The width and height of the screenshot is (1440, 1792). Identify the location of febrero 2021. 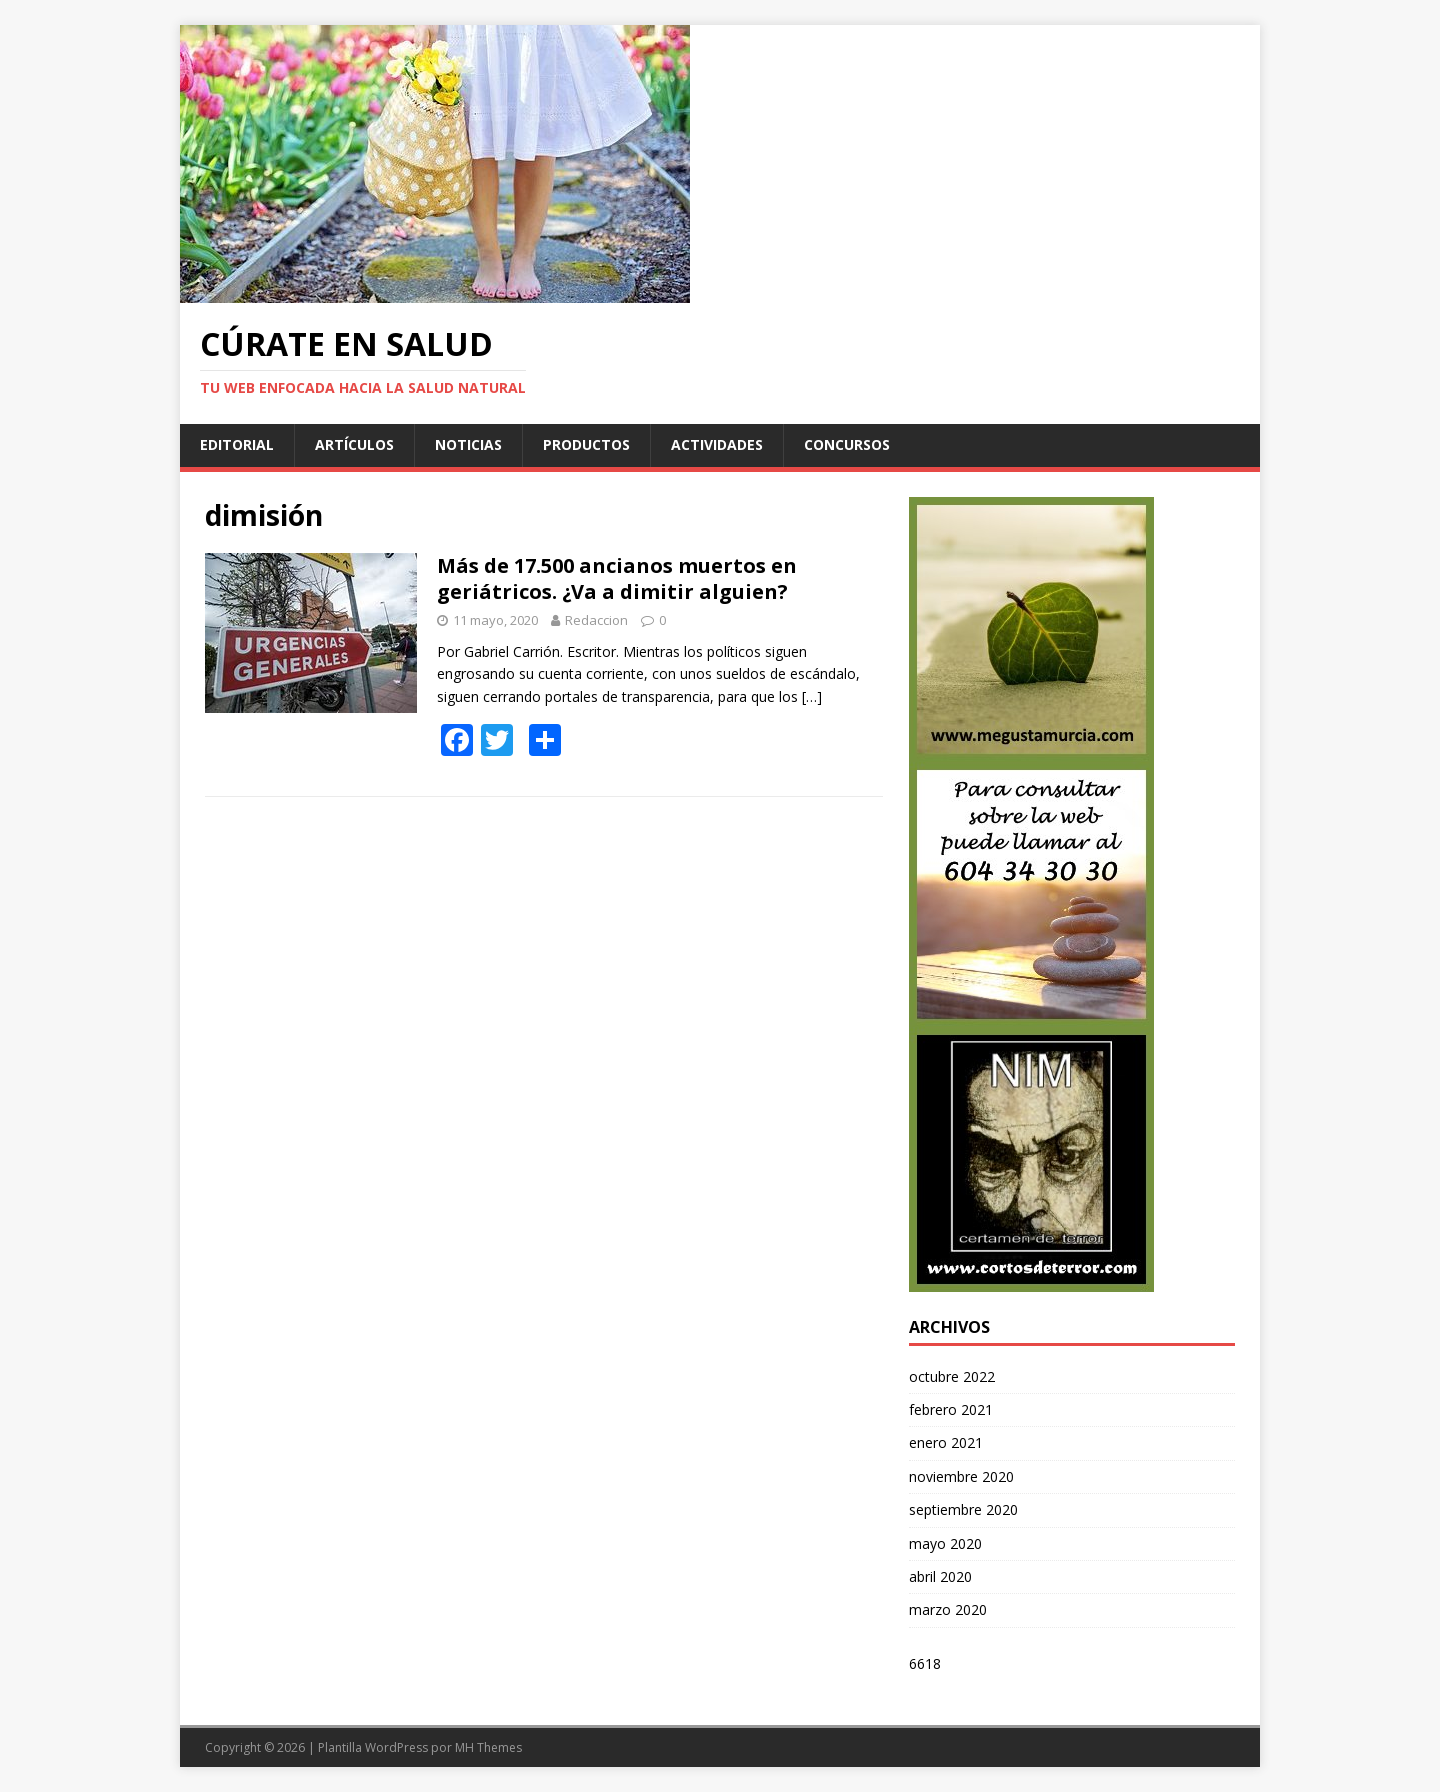
(951, 1409).